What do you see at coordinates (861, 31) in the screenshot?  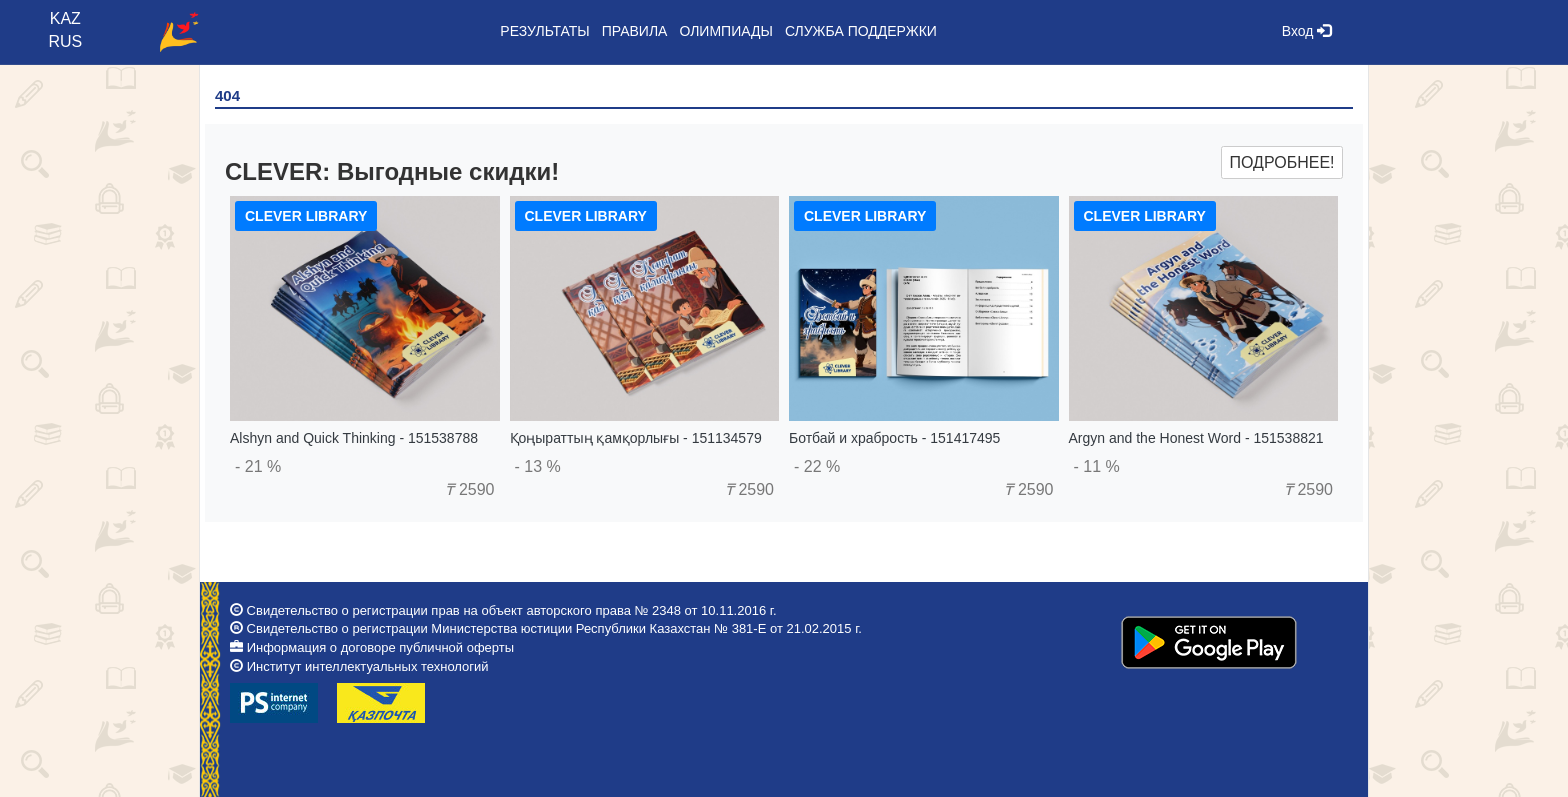 I see `Служба поддержки` at bounding box center [861, 31].